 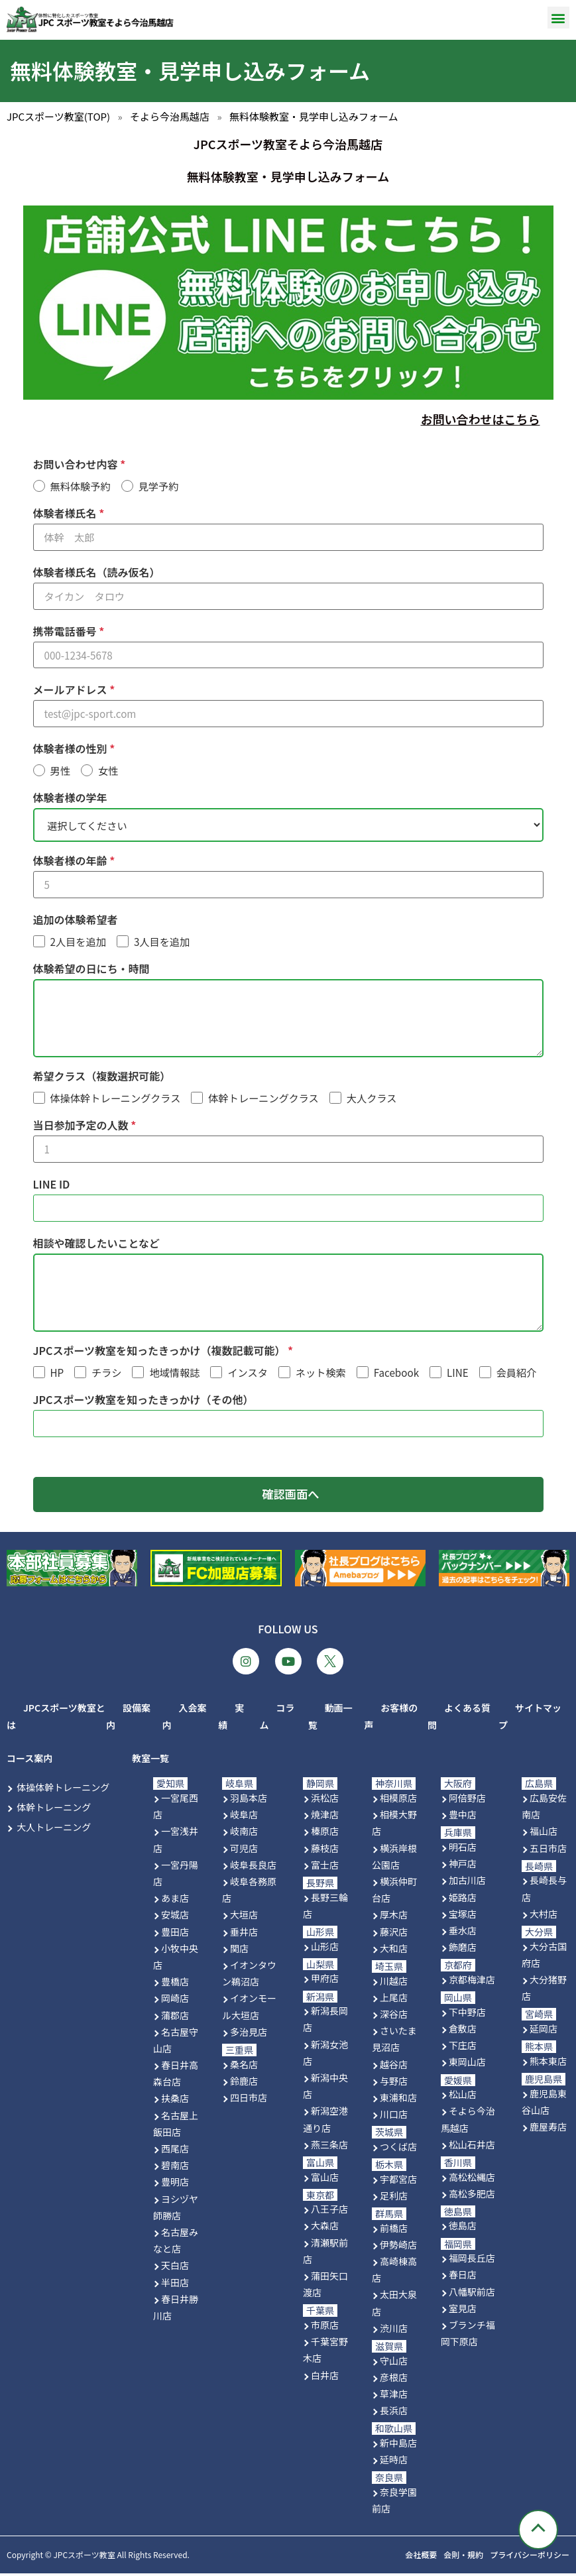 I want to click on 体験者様氏名, so click(x=66, y=513).